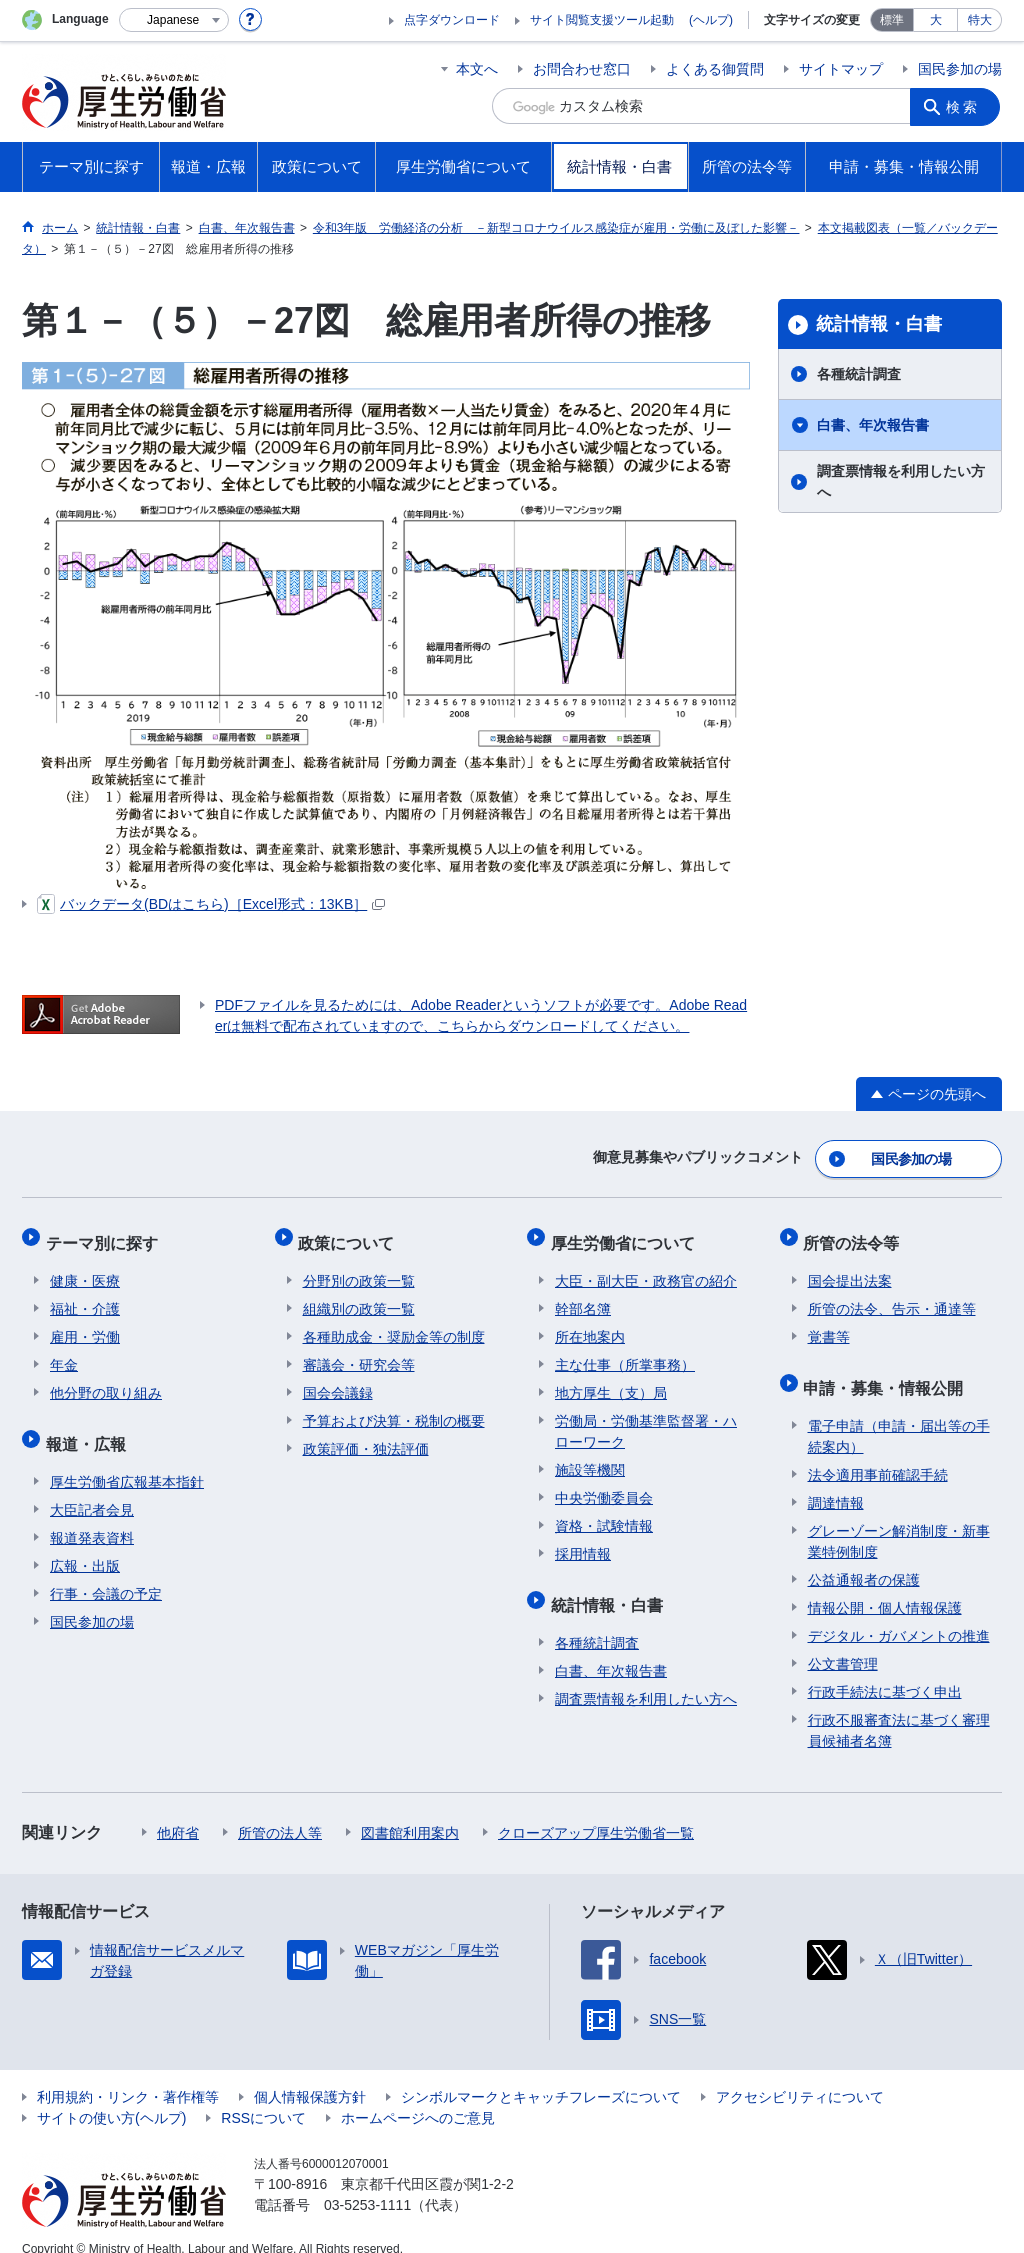  Describe the element at coordinates (841, 69) in the screenshot. I see `サイトマップ` at that location.